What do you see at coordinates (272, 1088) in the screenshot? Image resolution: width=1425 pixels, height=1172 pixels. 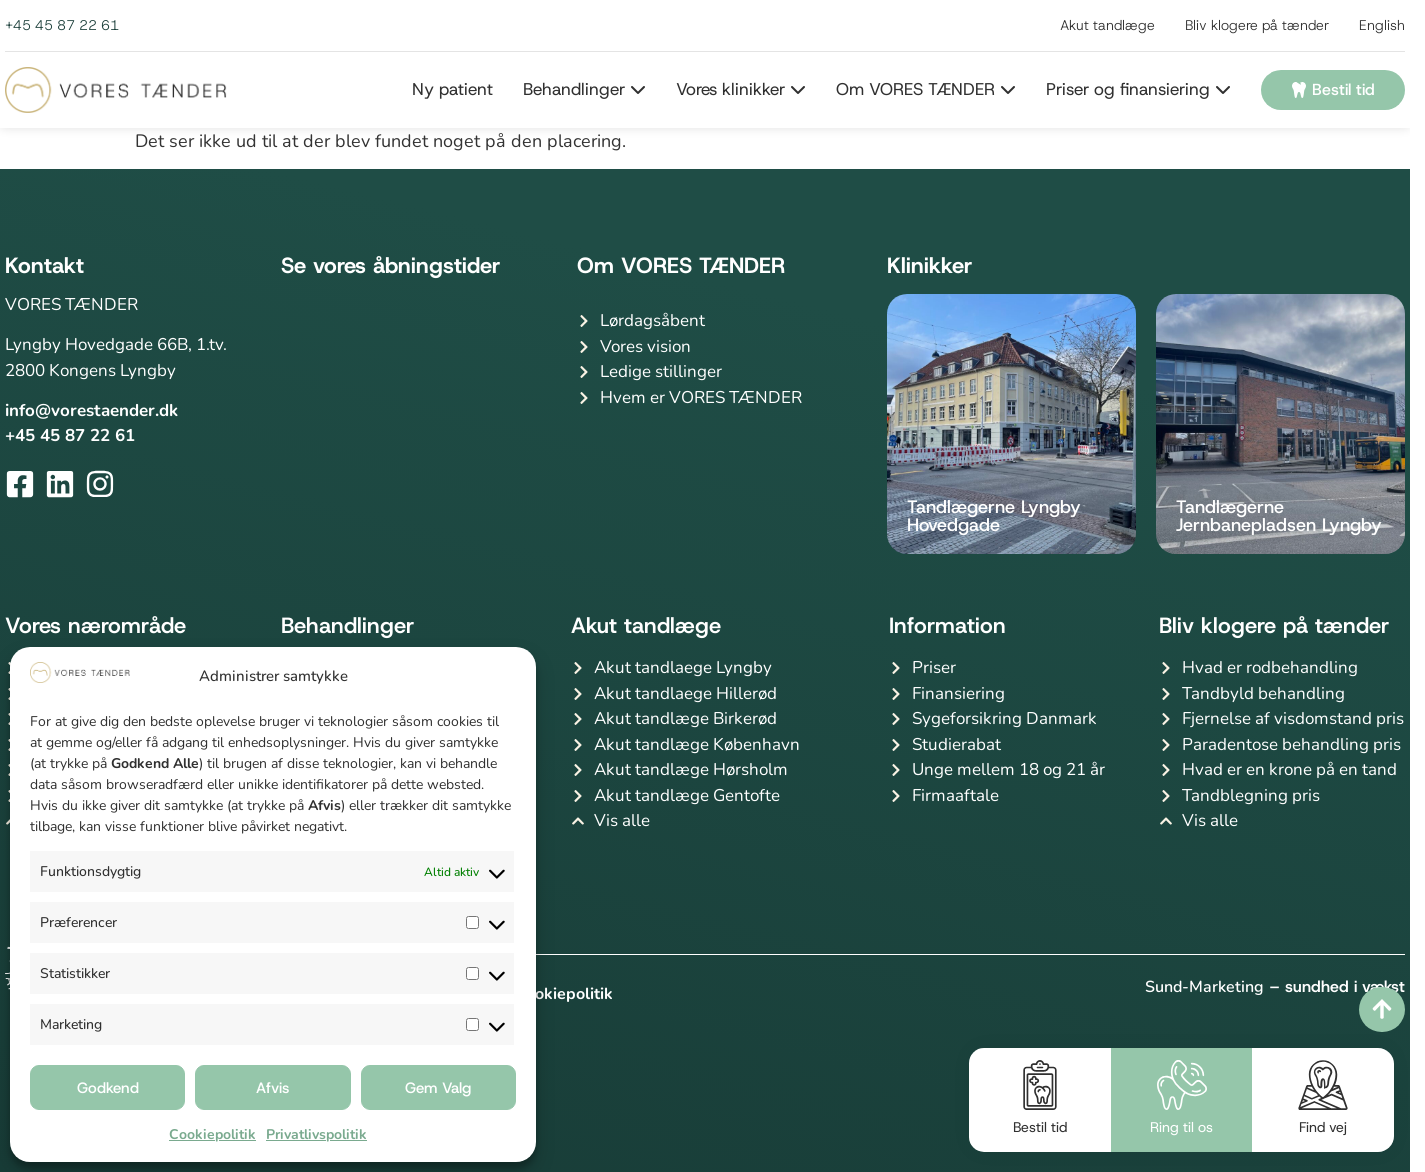 I see `Afvis` at bounding box center [272, 1088].